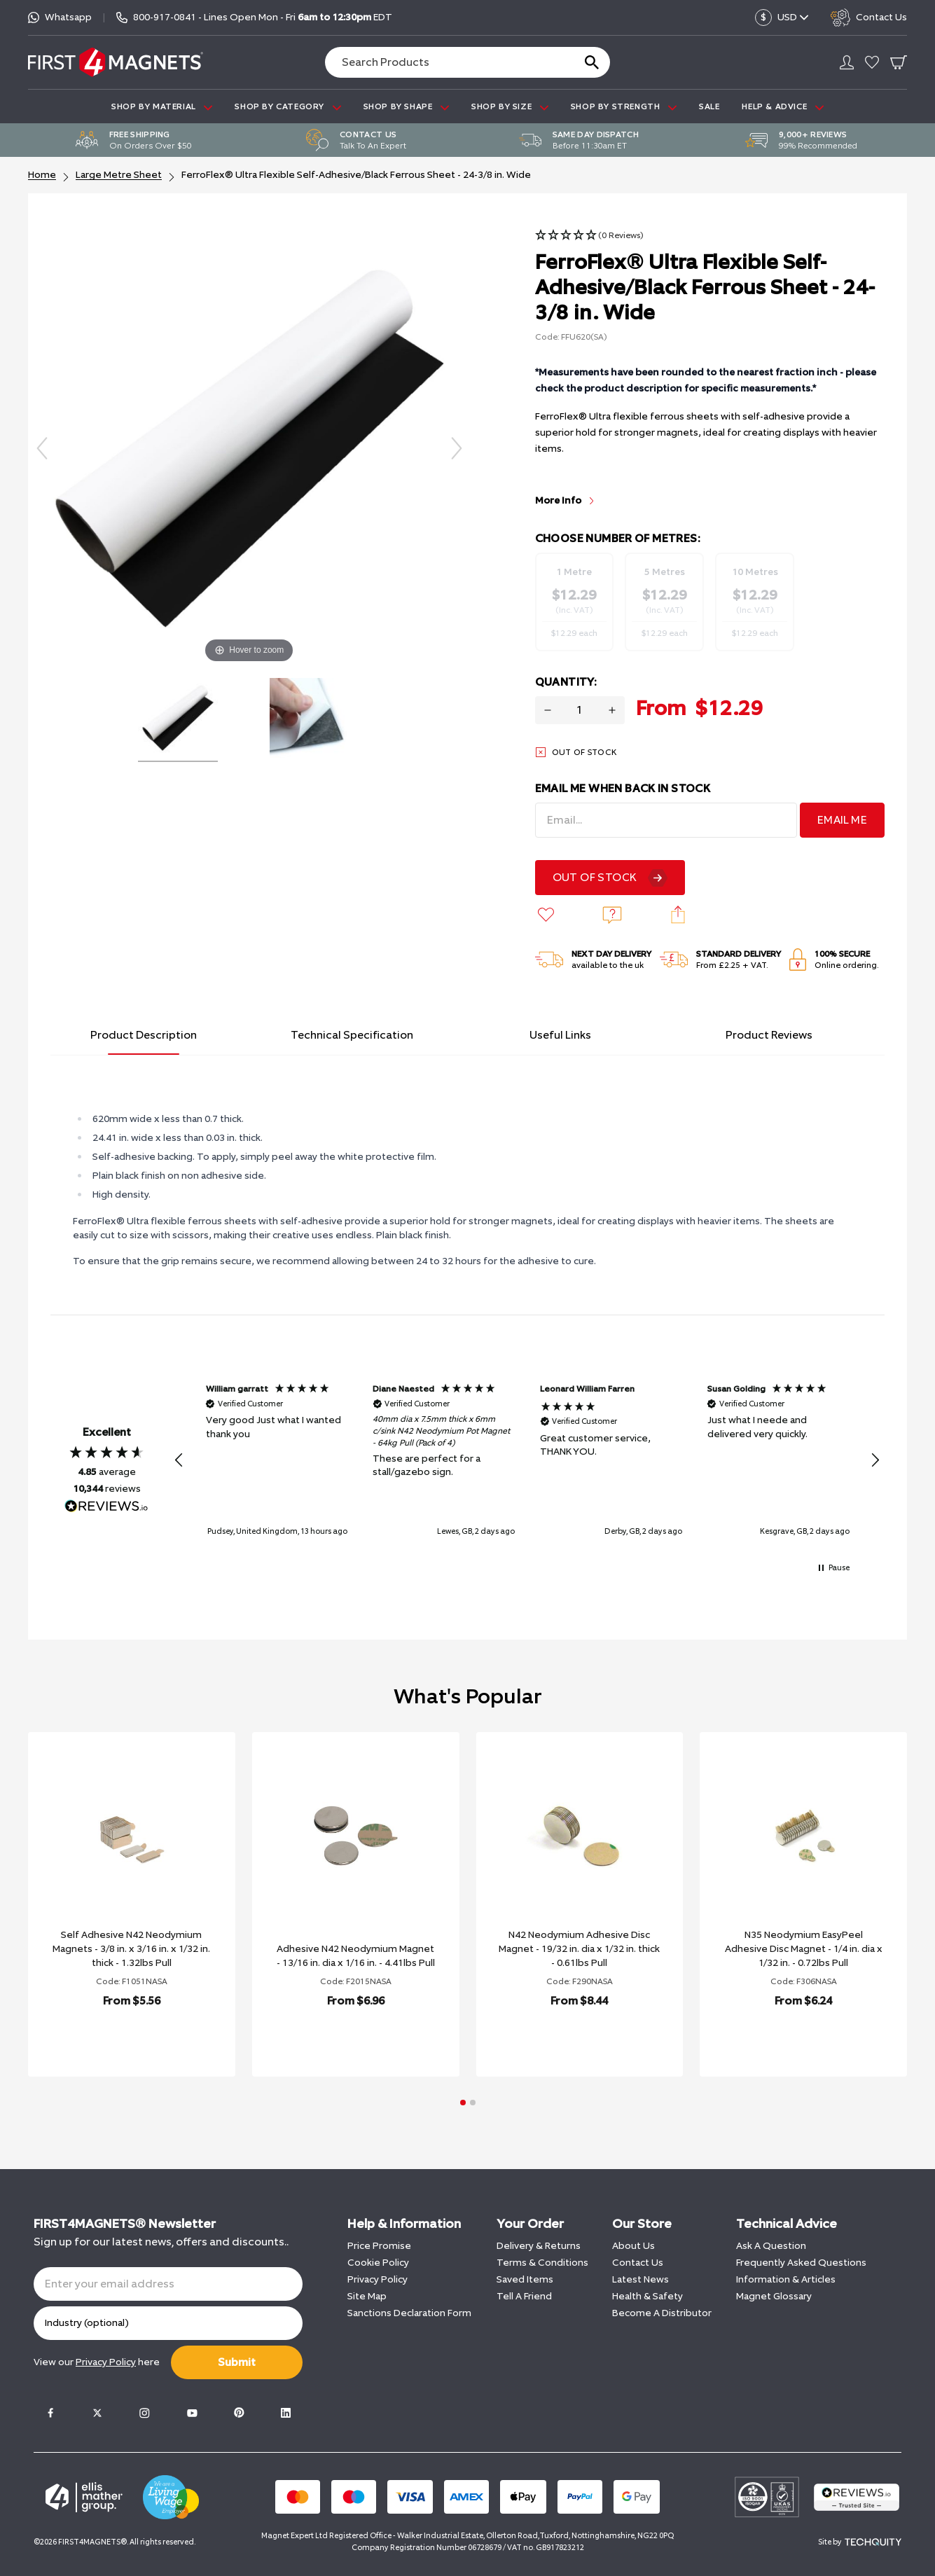 This screenshot has height=2576, width=935. Describe the element at coordinates (640, 2279) in the screenshot. I see `Latest News` at that location.